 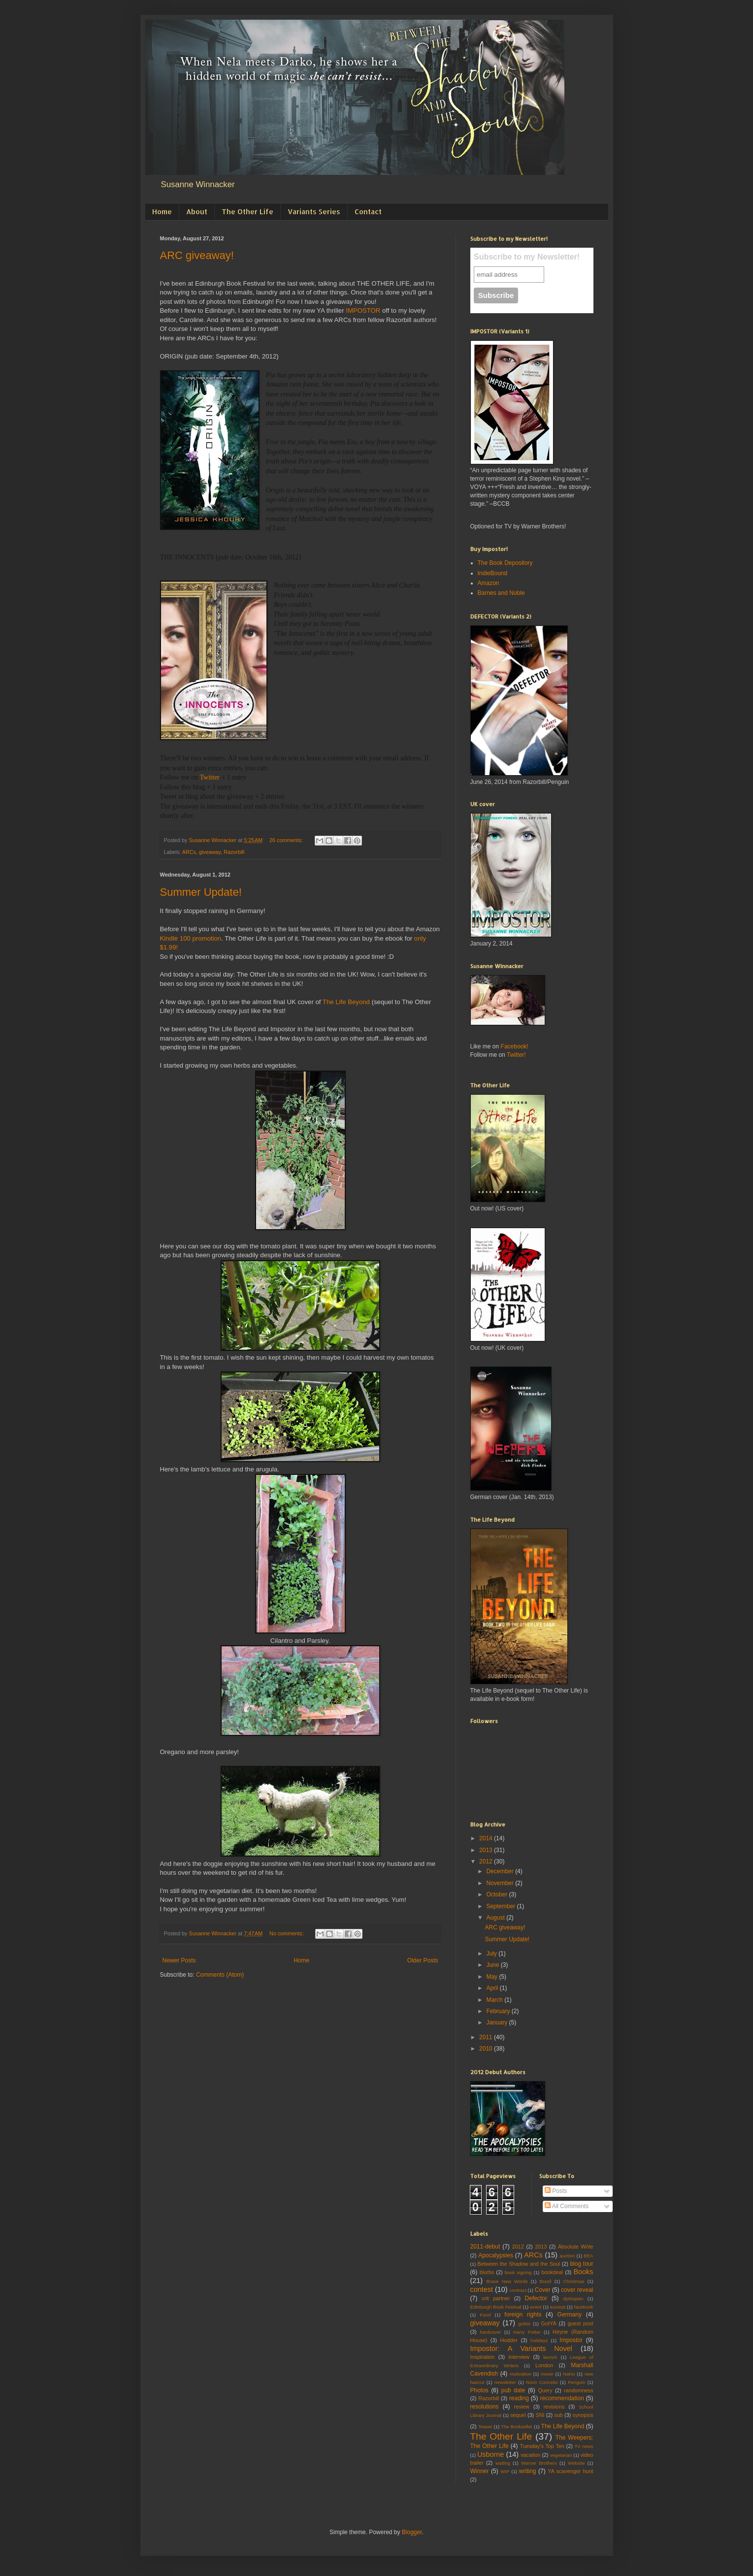 I want to click on January, so click(x=497, y=2022).